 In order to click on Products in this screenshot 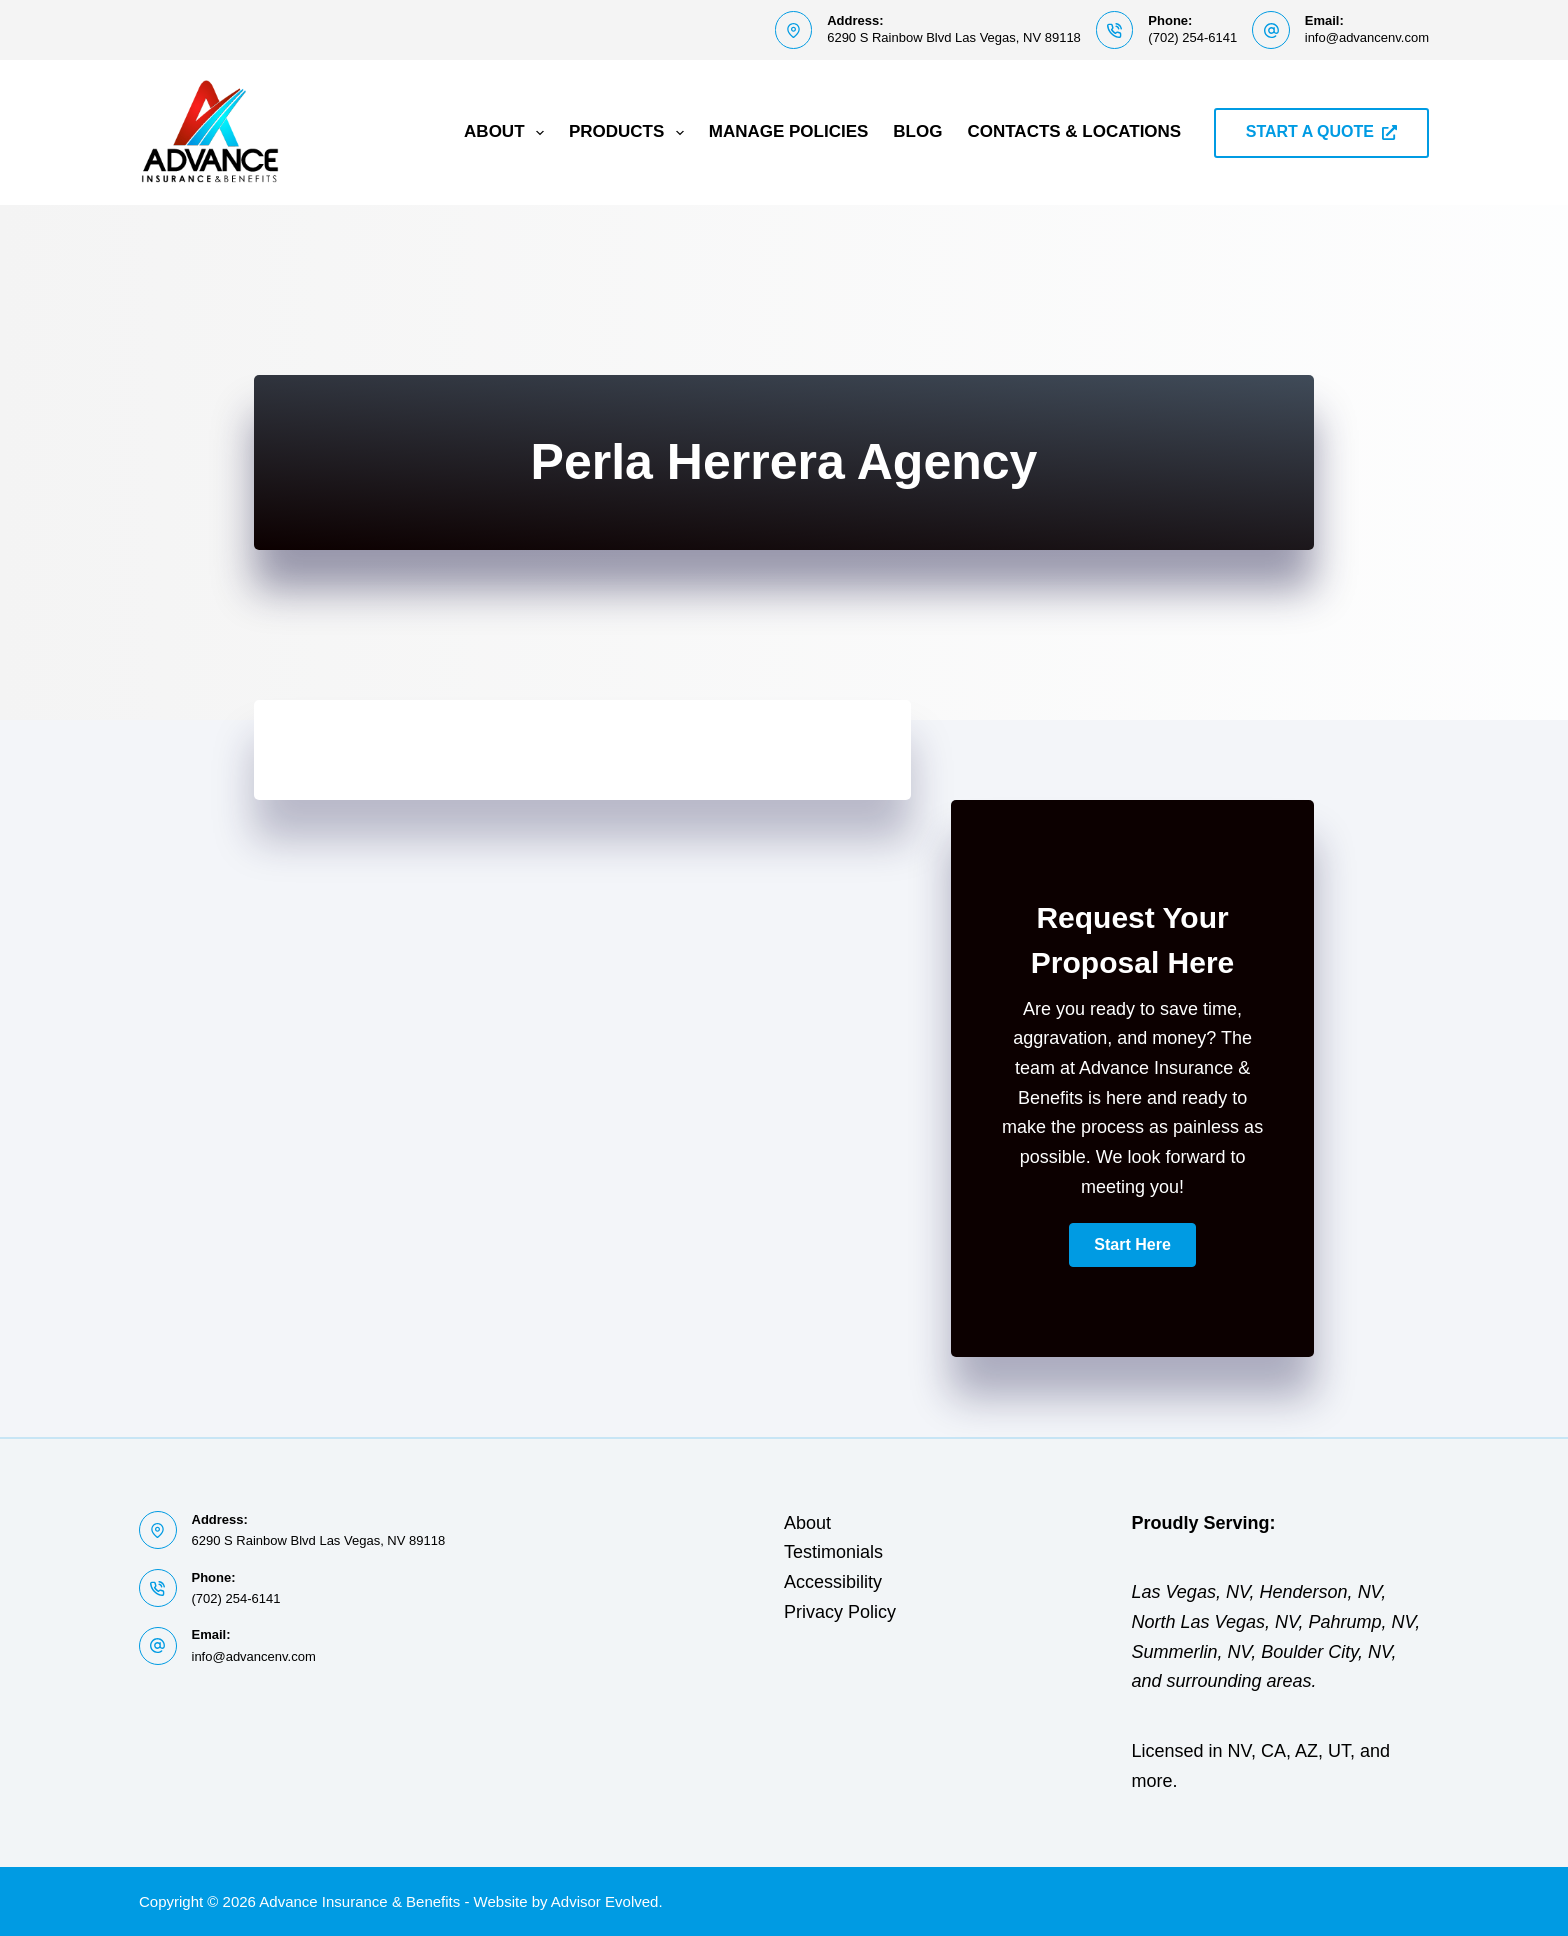, I will do `click(630, 133)`.